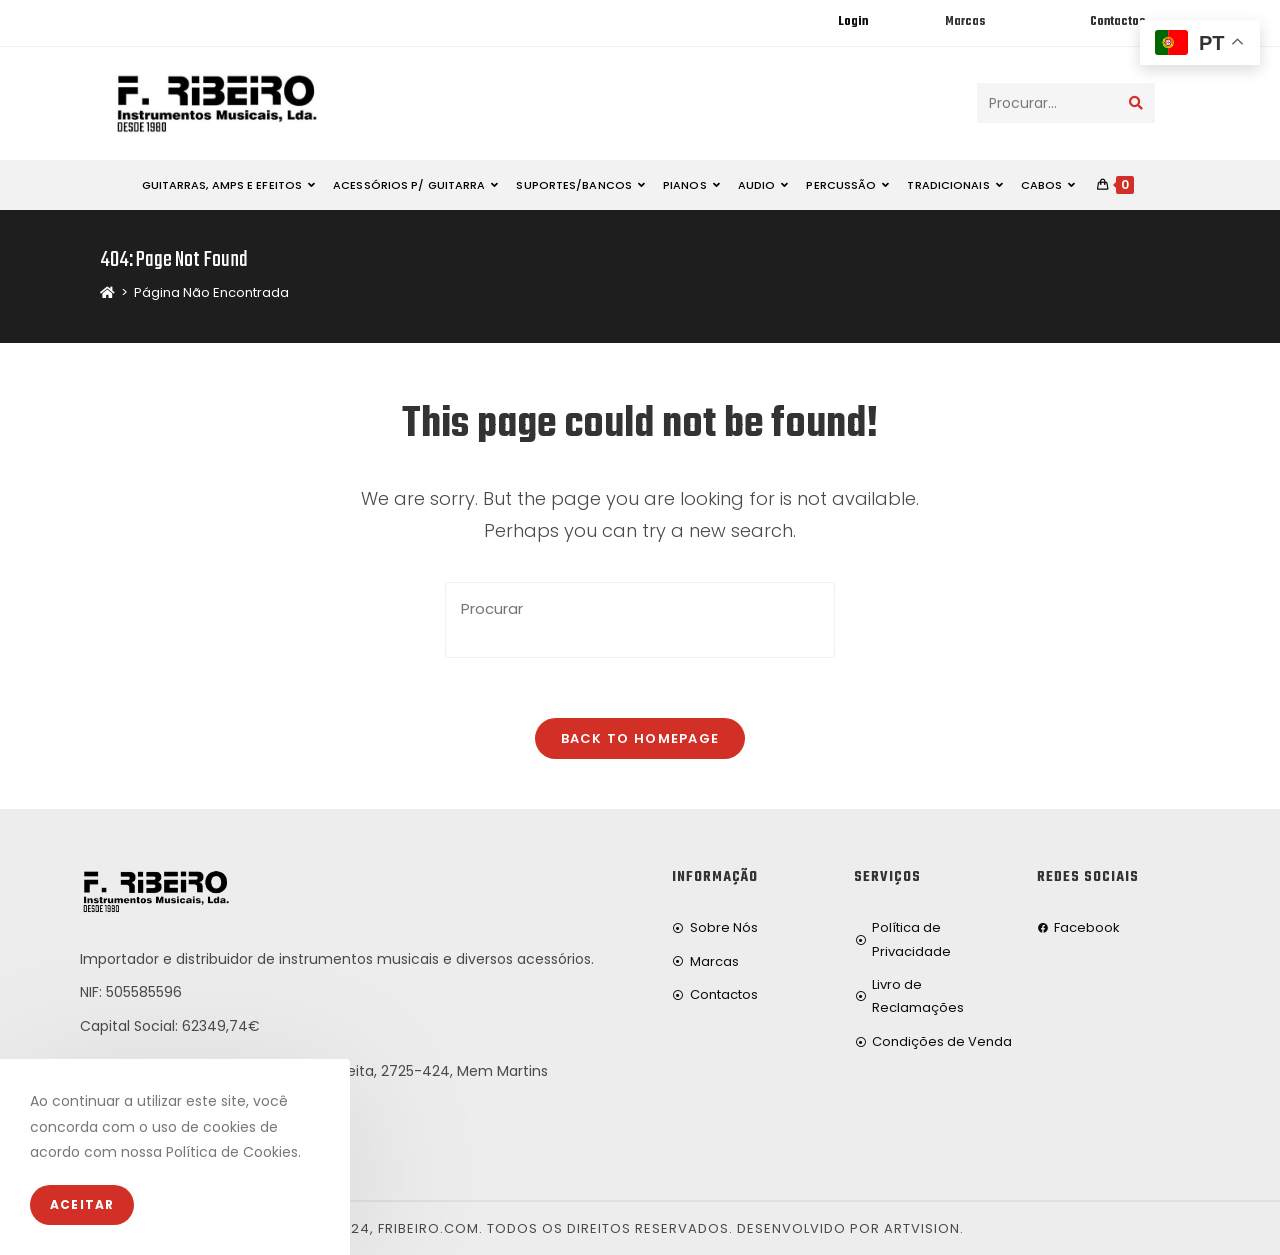 The height and width of the screenshot is (1255, 1280). Describe the element at coordinates (640, 620) in the screenshot. I see `[Insert search query]` at that location.